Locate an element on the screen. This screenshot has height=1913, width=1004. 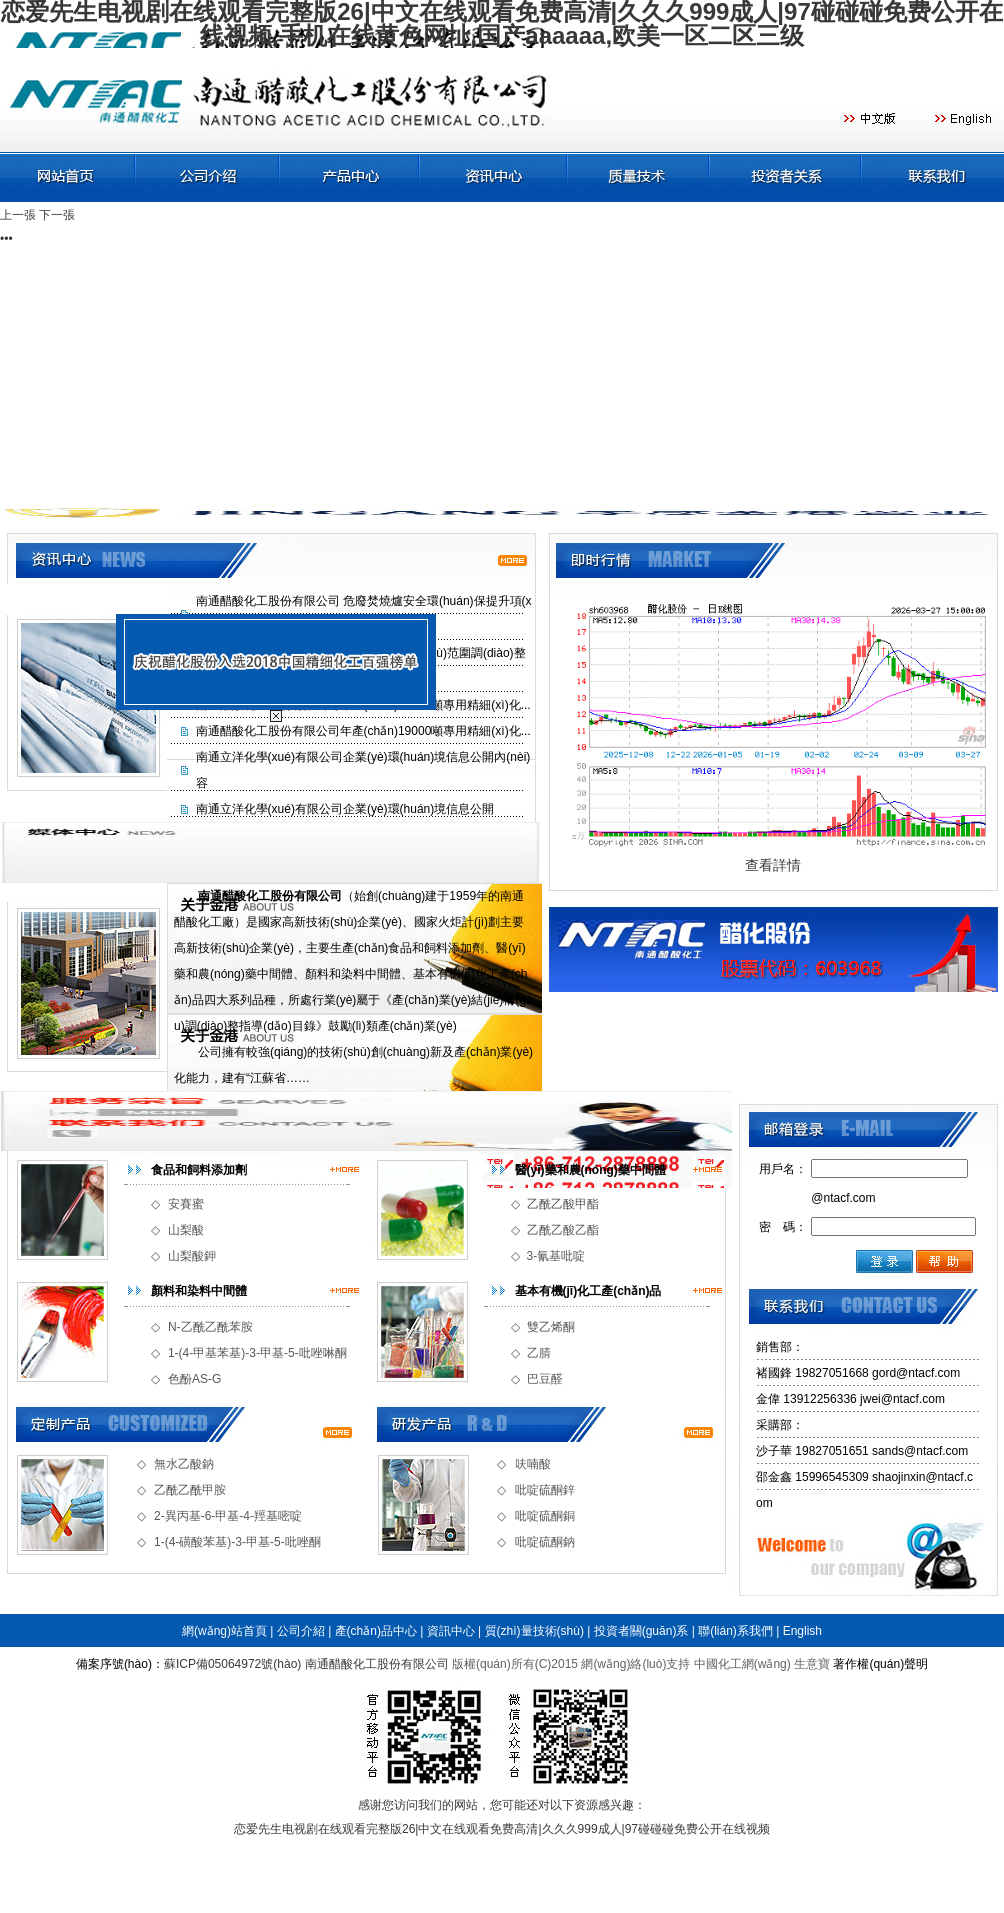
1-(4-磺酸苯基)-3-甲基-5-吡唑酮 is located at coordinates (237, 1542).